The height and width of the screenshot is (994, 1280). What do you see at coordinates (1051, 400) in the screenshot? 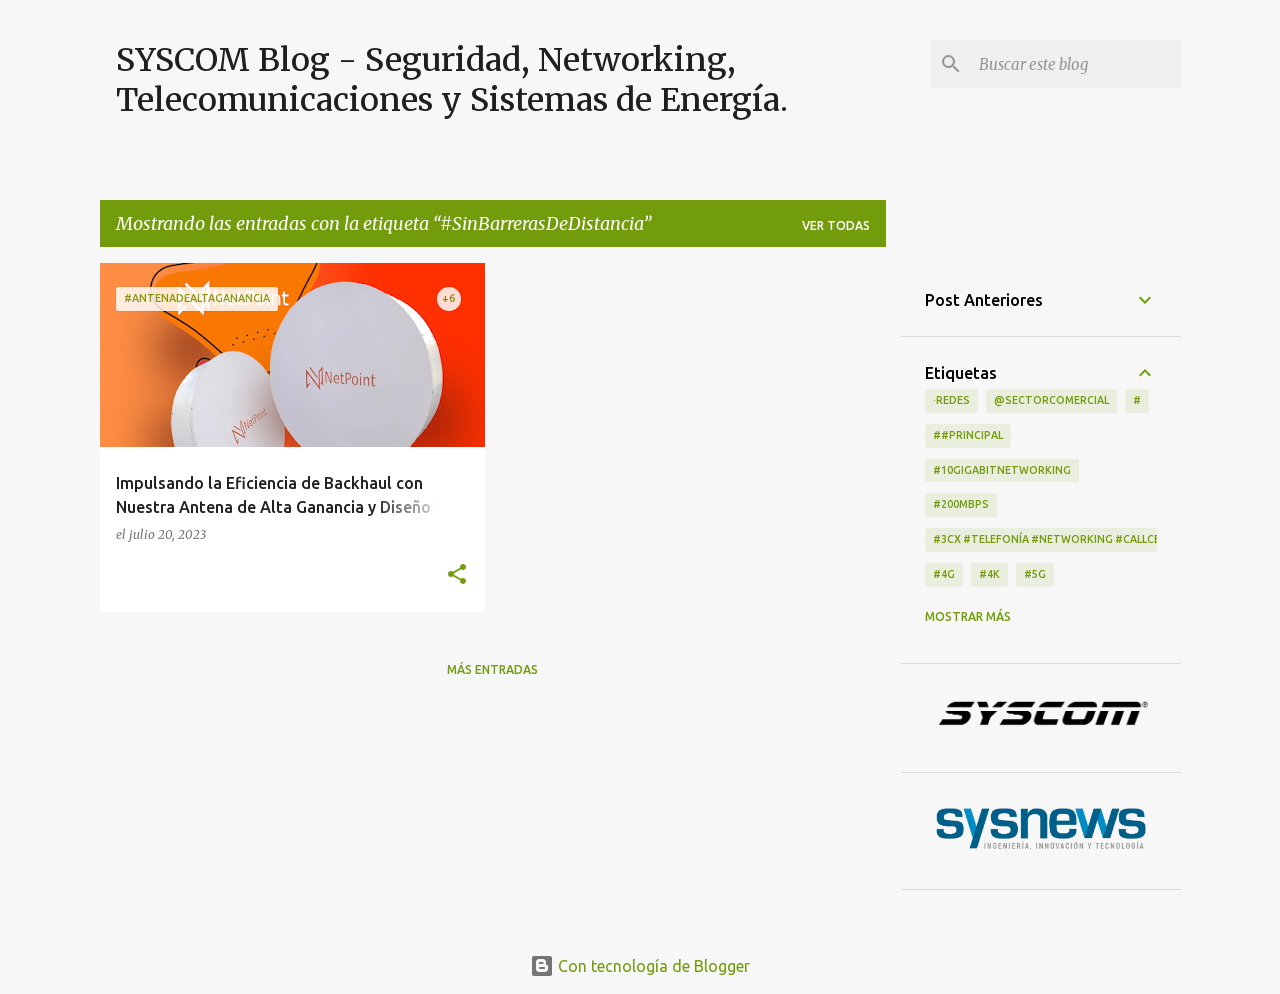
I see `@Sectorcomercial` at bounding box center [1051, 400].